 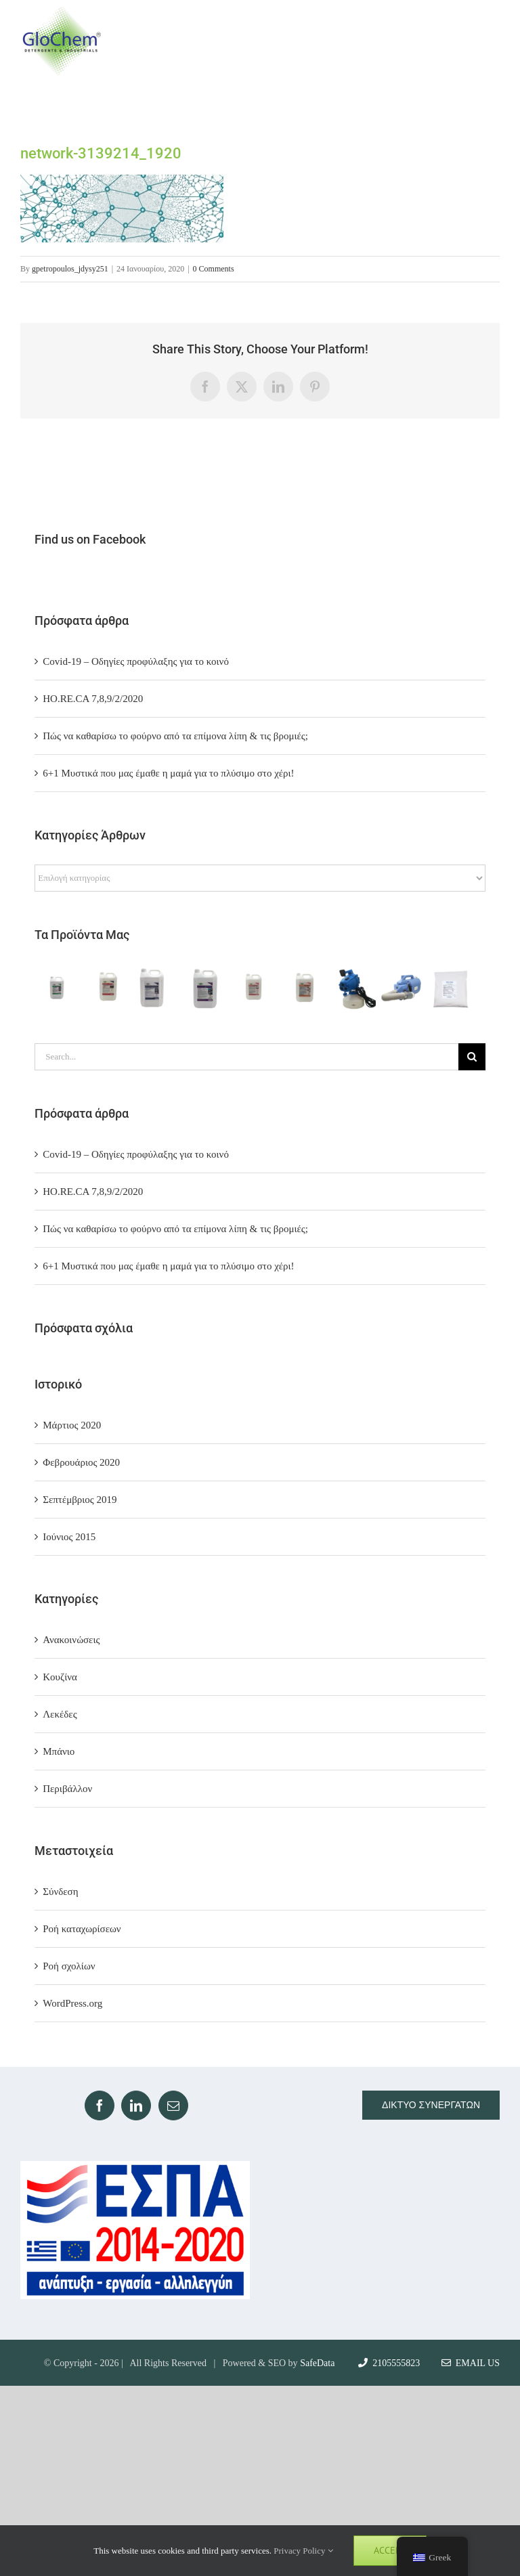 I want to click on Μάρτιος 2020, so click(x=72, y=1425).